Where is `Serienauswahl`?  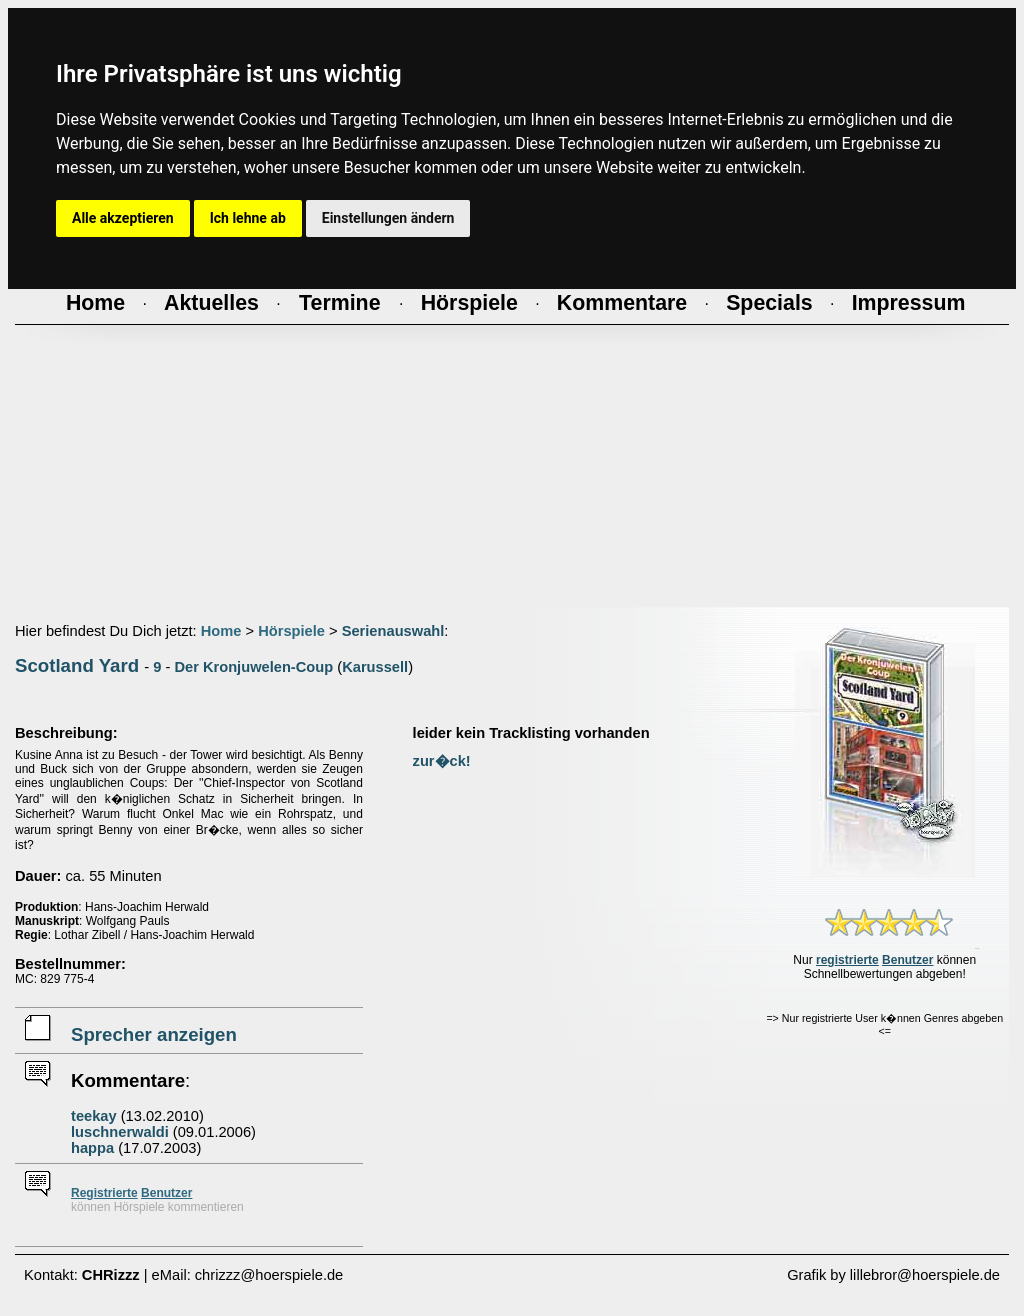 Serienauswahl is located at coordinates (393, 631).